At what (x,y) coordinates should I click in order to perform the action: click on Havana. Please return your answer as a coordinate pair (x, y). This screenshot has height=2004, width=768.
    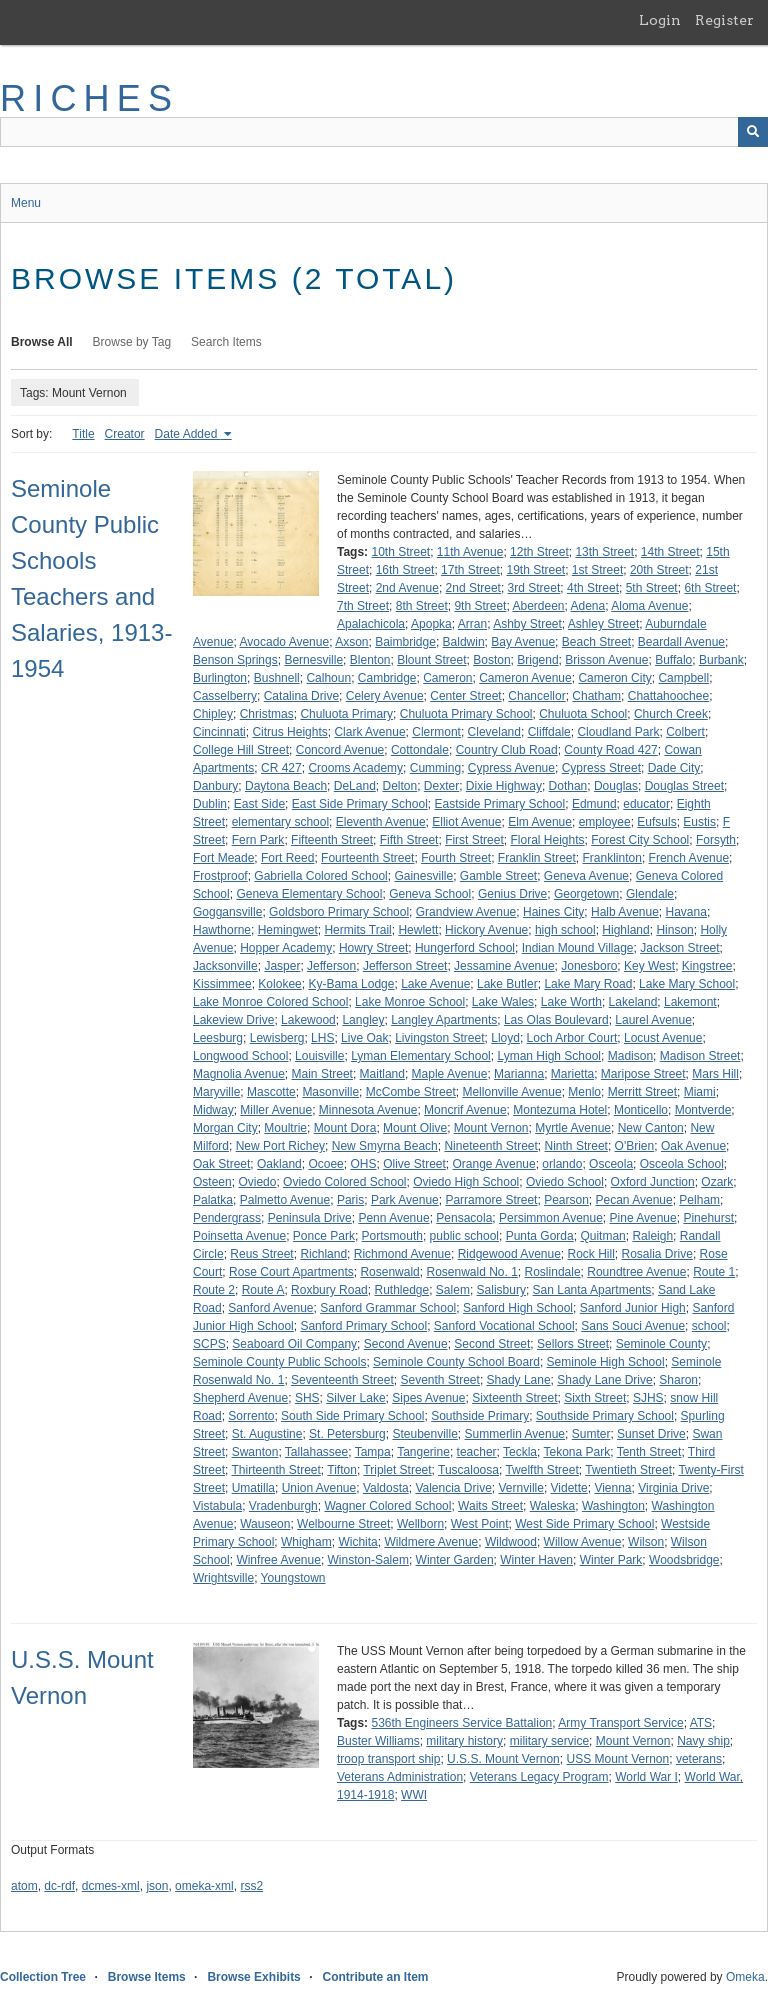
    Looking at the image, I should click on (686, 912).